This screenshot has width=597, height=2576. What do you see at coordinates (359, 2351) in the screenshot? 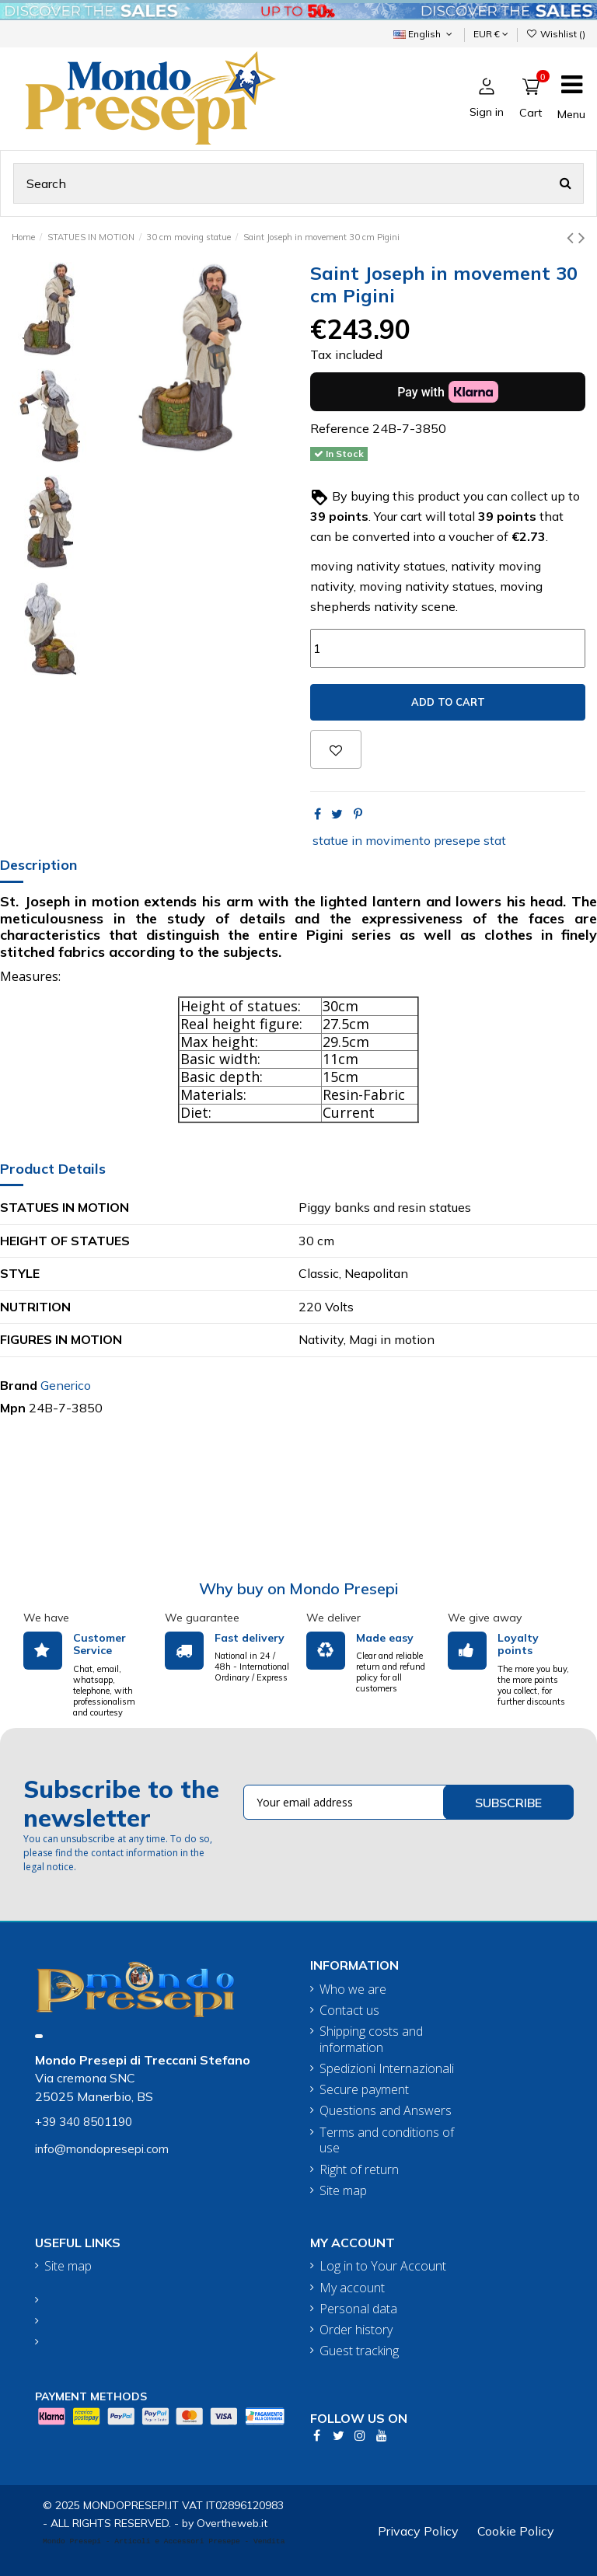
I see `Guest tracking` at bounding box center [359, 2351].